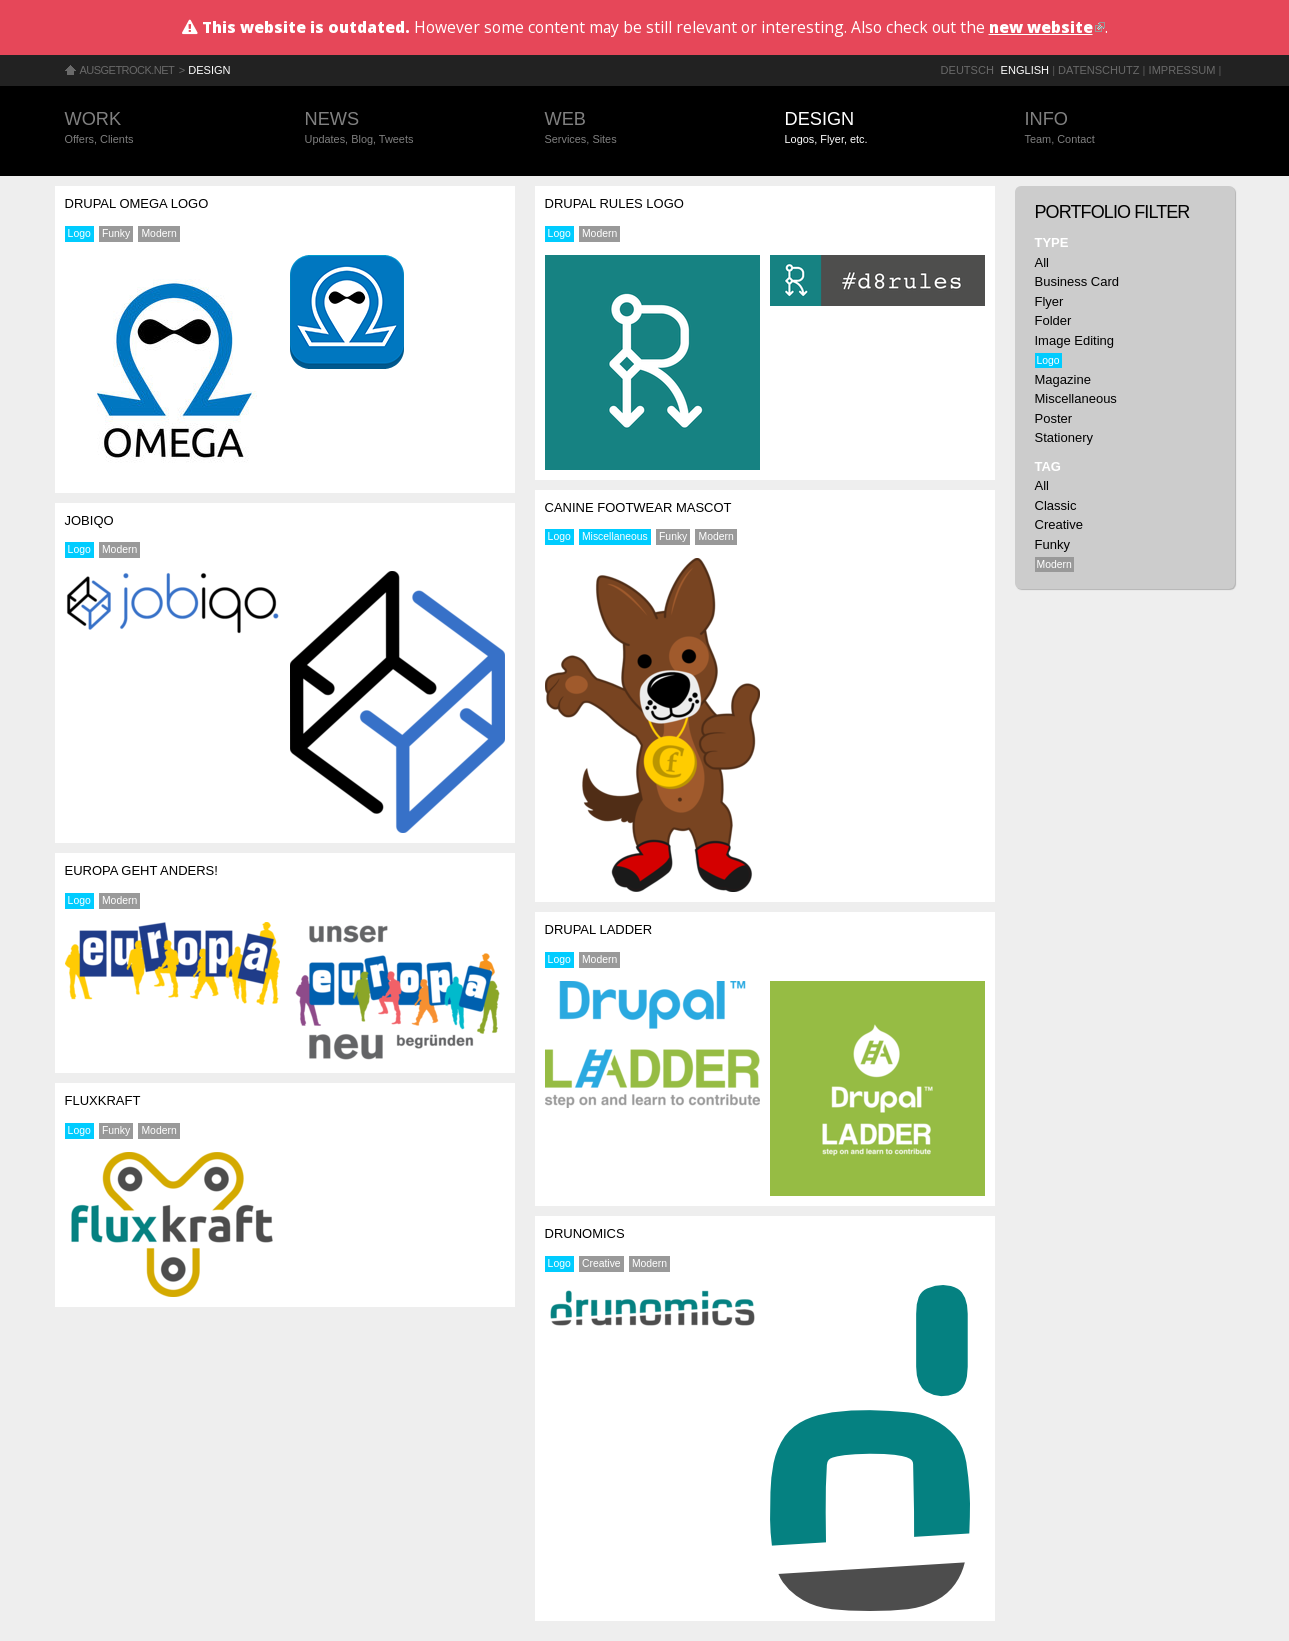 The image size is (1289, 1641). I want to click on Drupal Omega Logo, so click(137, 203).